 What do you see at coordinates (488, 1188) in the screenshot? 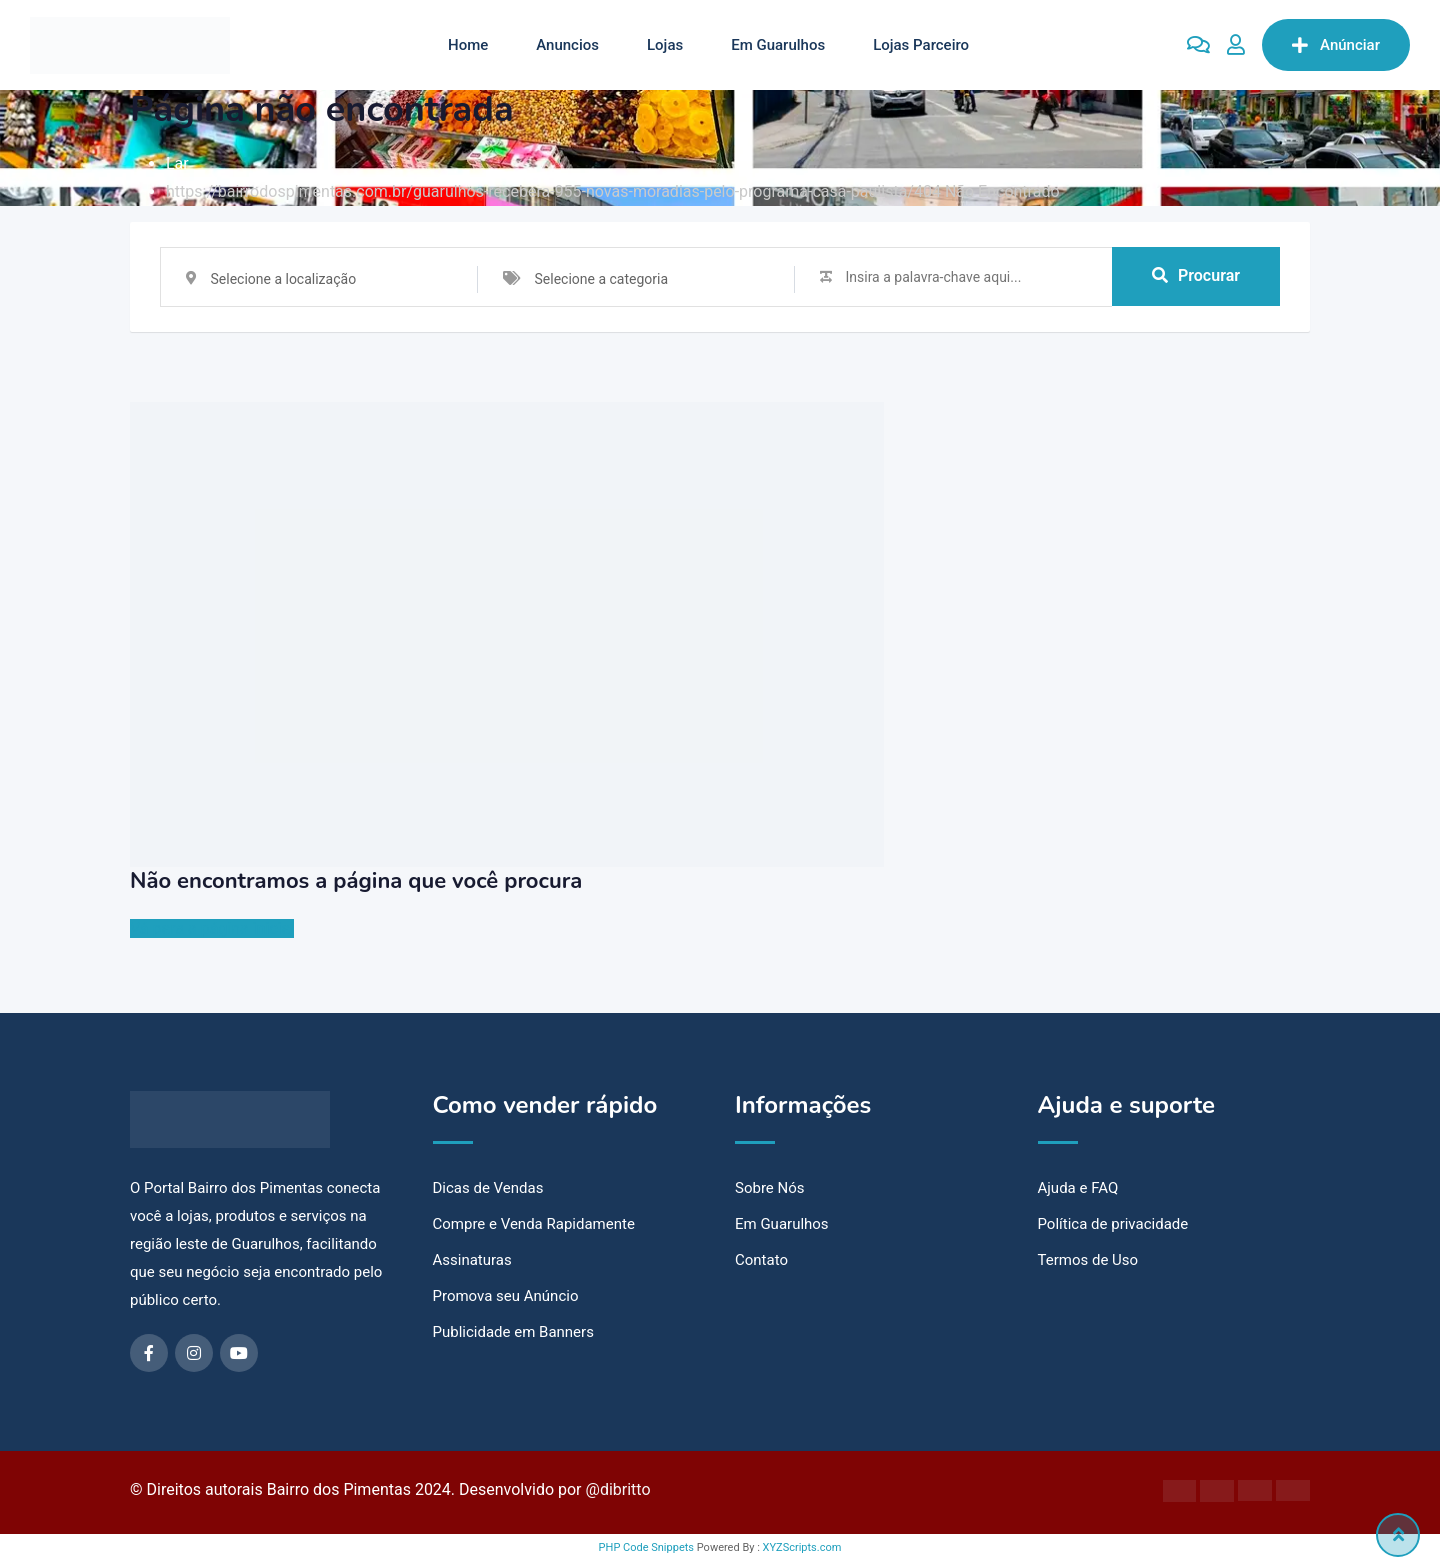
I see `Dicas de Vendas` at bounding box center [488, 1188].